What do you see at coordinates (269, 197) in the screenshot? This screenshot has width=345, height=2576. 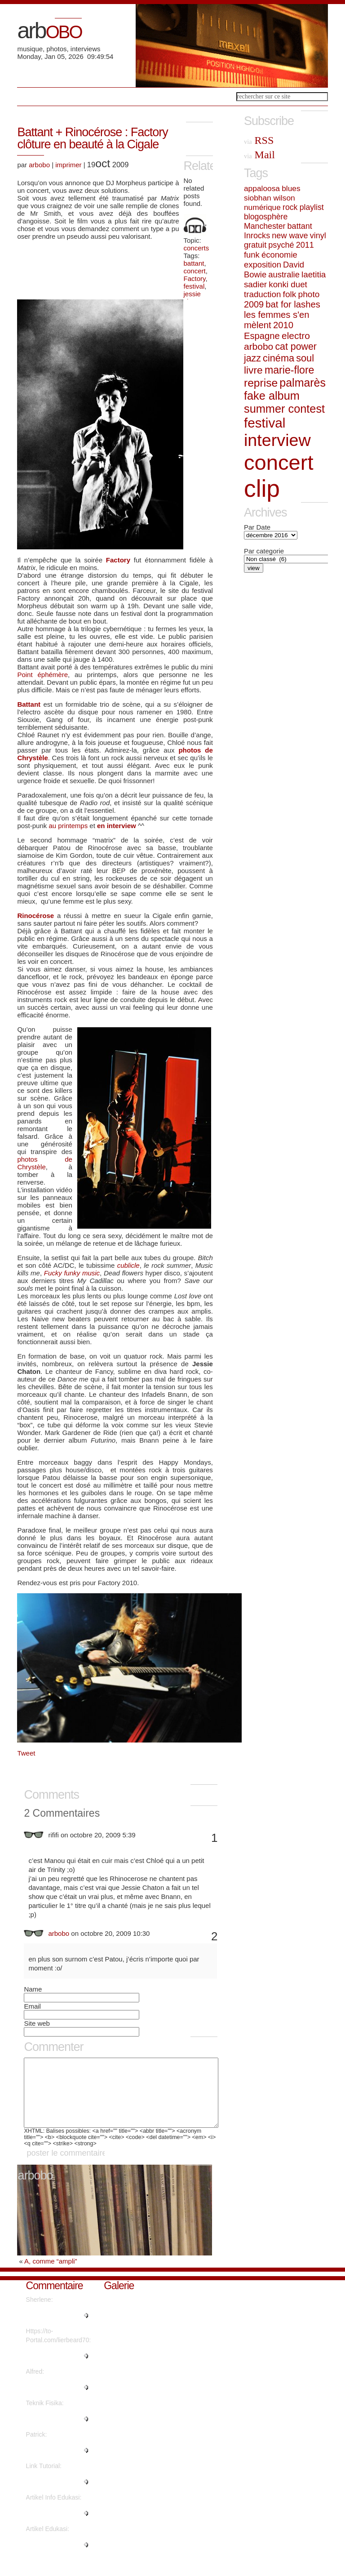 I see `siobhan wilson` at bounding box center [269, 197].